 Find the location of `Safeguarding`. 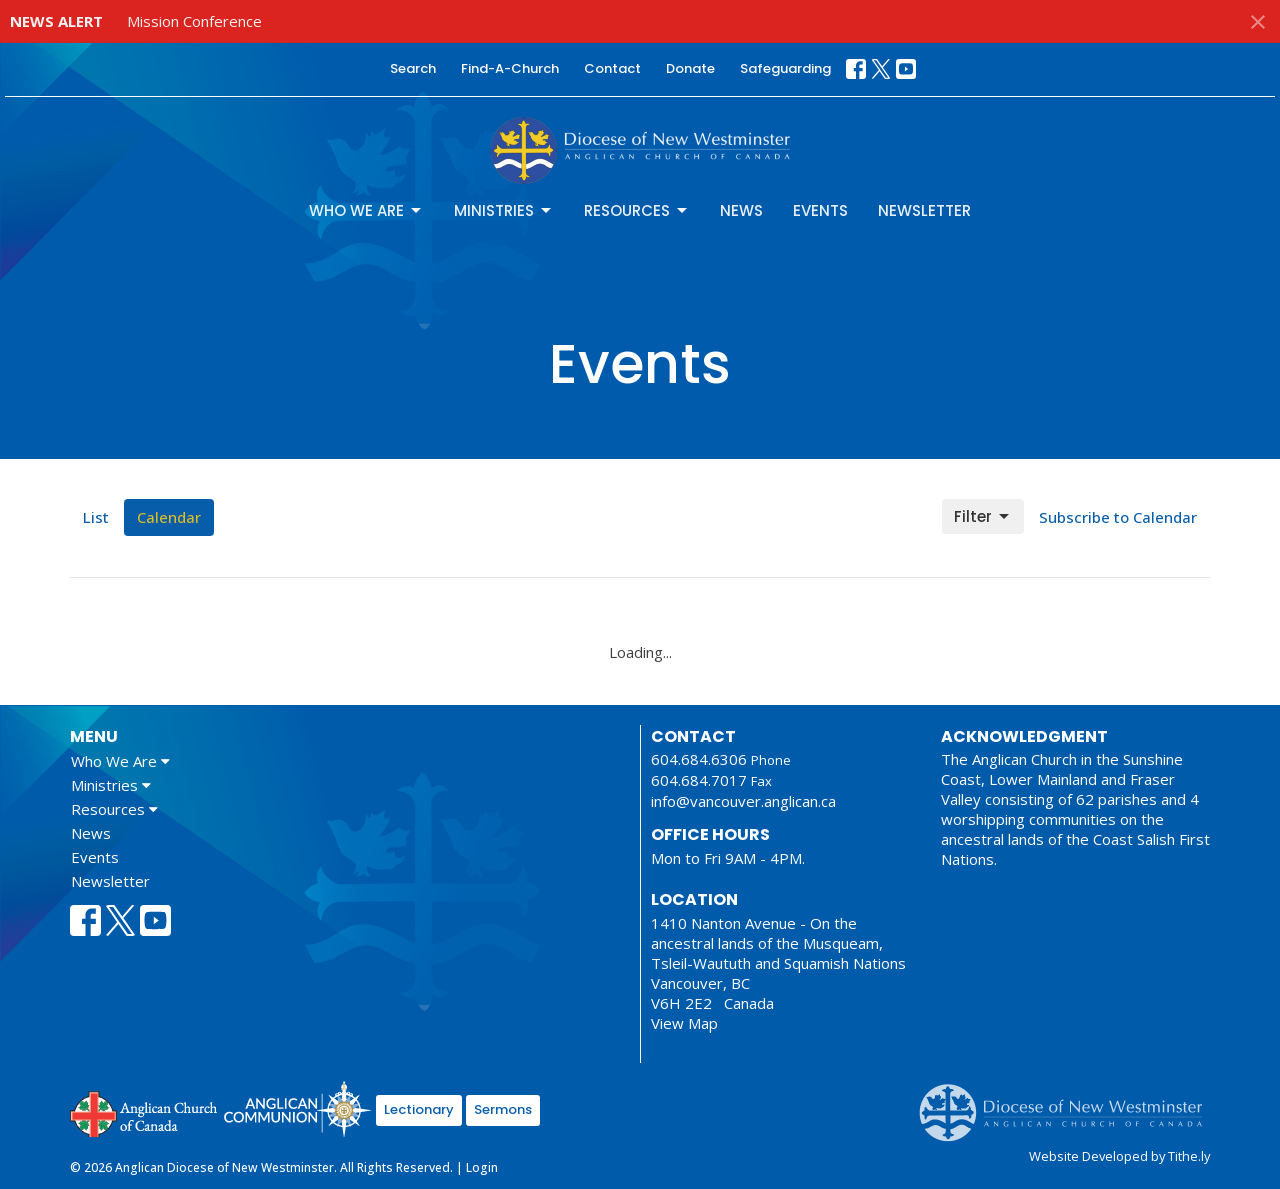

Safeguarding is located at coordinates (785, 68).